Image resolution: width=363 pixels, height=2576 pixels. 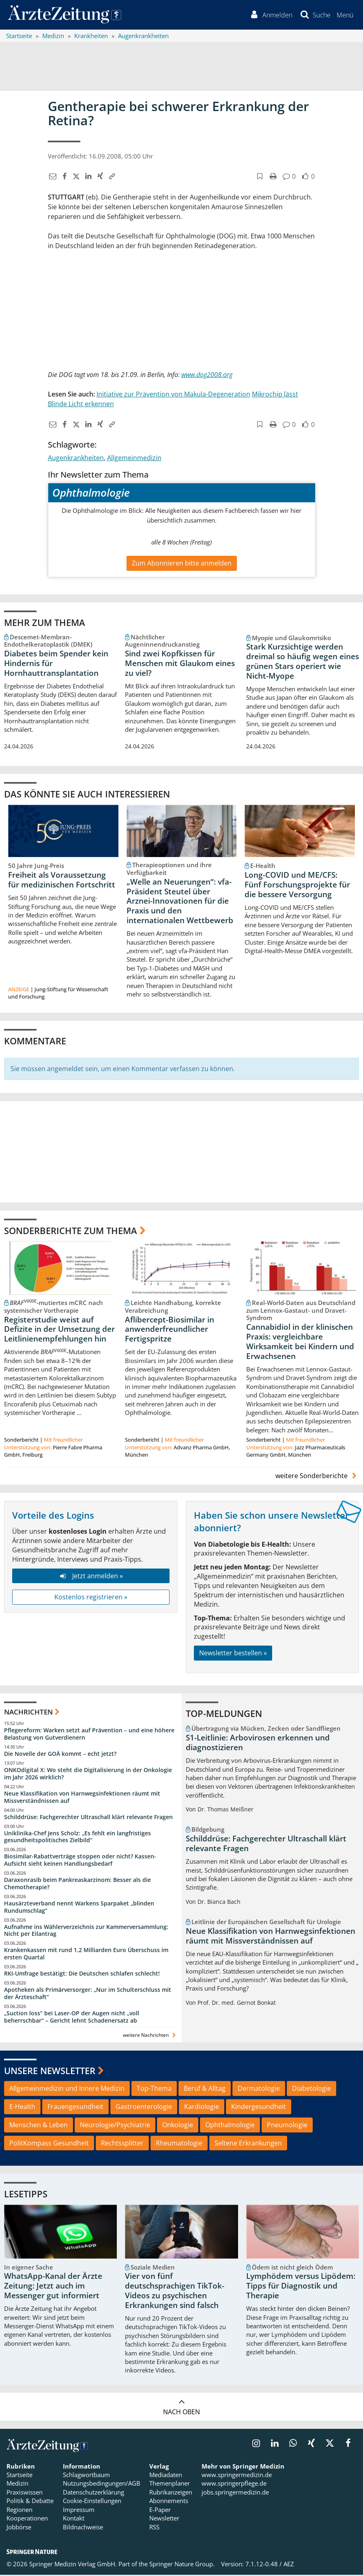 What do you see at coordinates (56, 664) in the screenshot?
I see `Diabetes beim Spender kein Hindernis für Hornhauttransplantation` at bounding box center [56, 664].